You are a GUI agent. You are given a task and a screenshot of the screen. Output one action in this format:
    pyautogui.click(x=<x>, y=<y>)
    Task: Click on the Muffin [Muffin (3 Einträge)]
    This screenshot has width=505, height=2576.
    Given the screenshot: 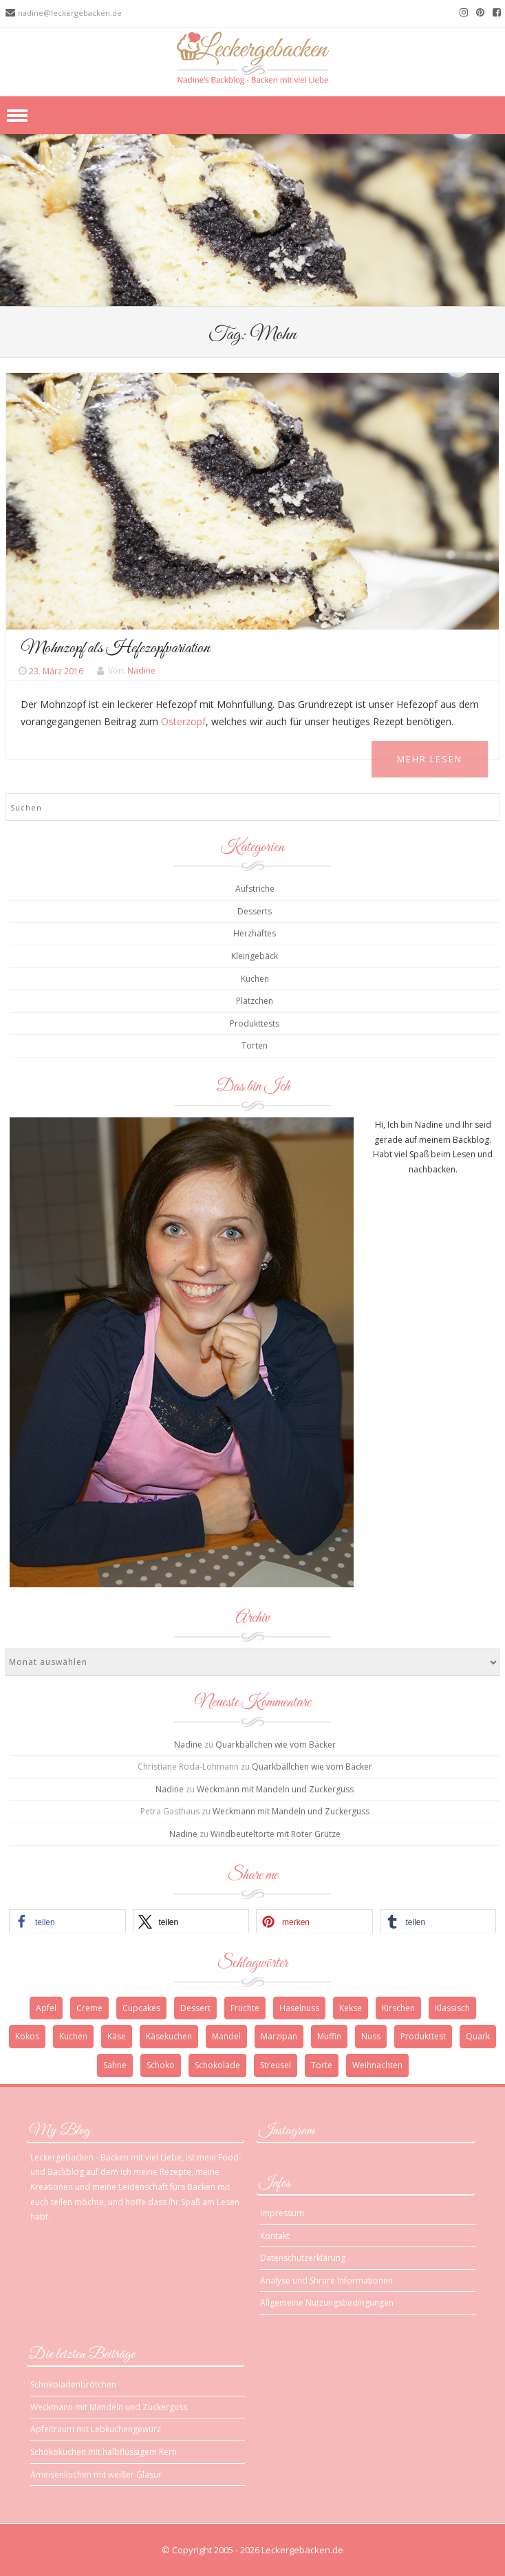 What is the action you would take?
    pyautogui.click(x=329, y=2036)
    